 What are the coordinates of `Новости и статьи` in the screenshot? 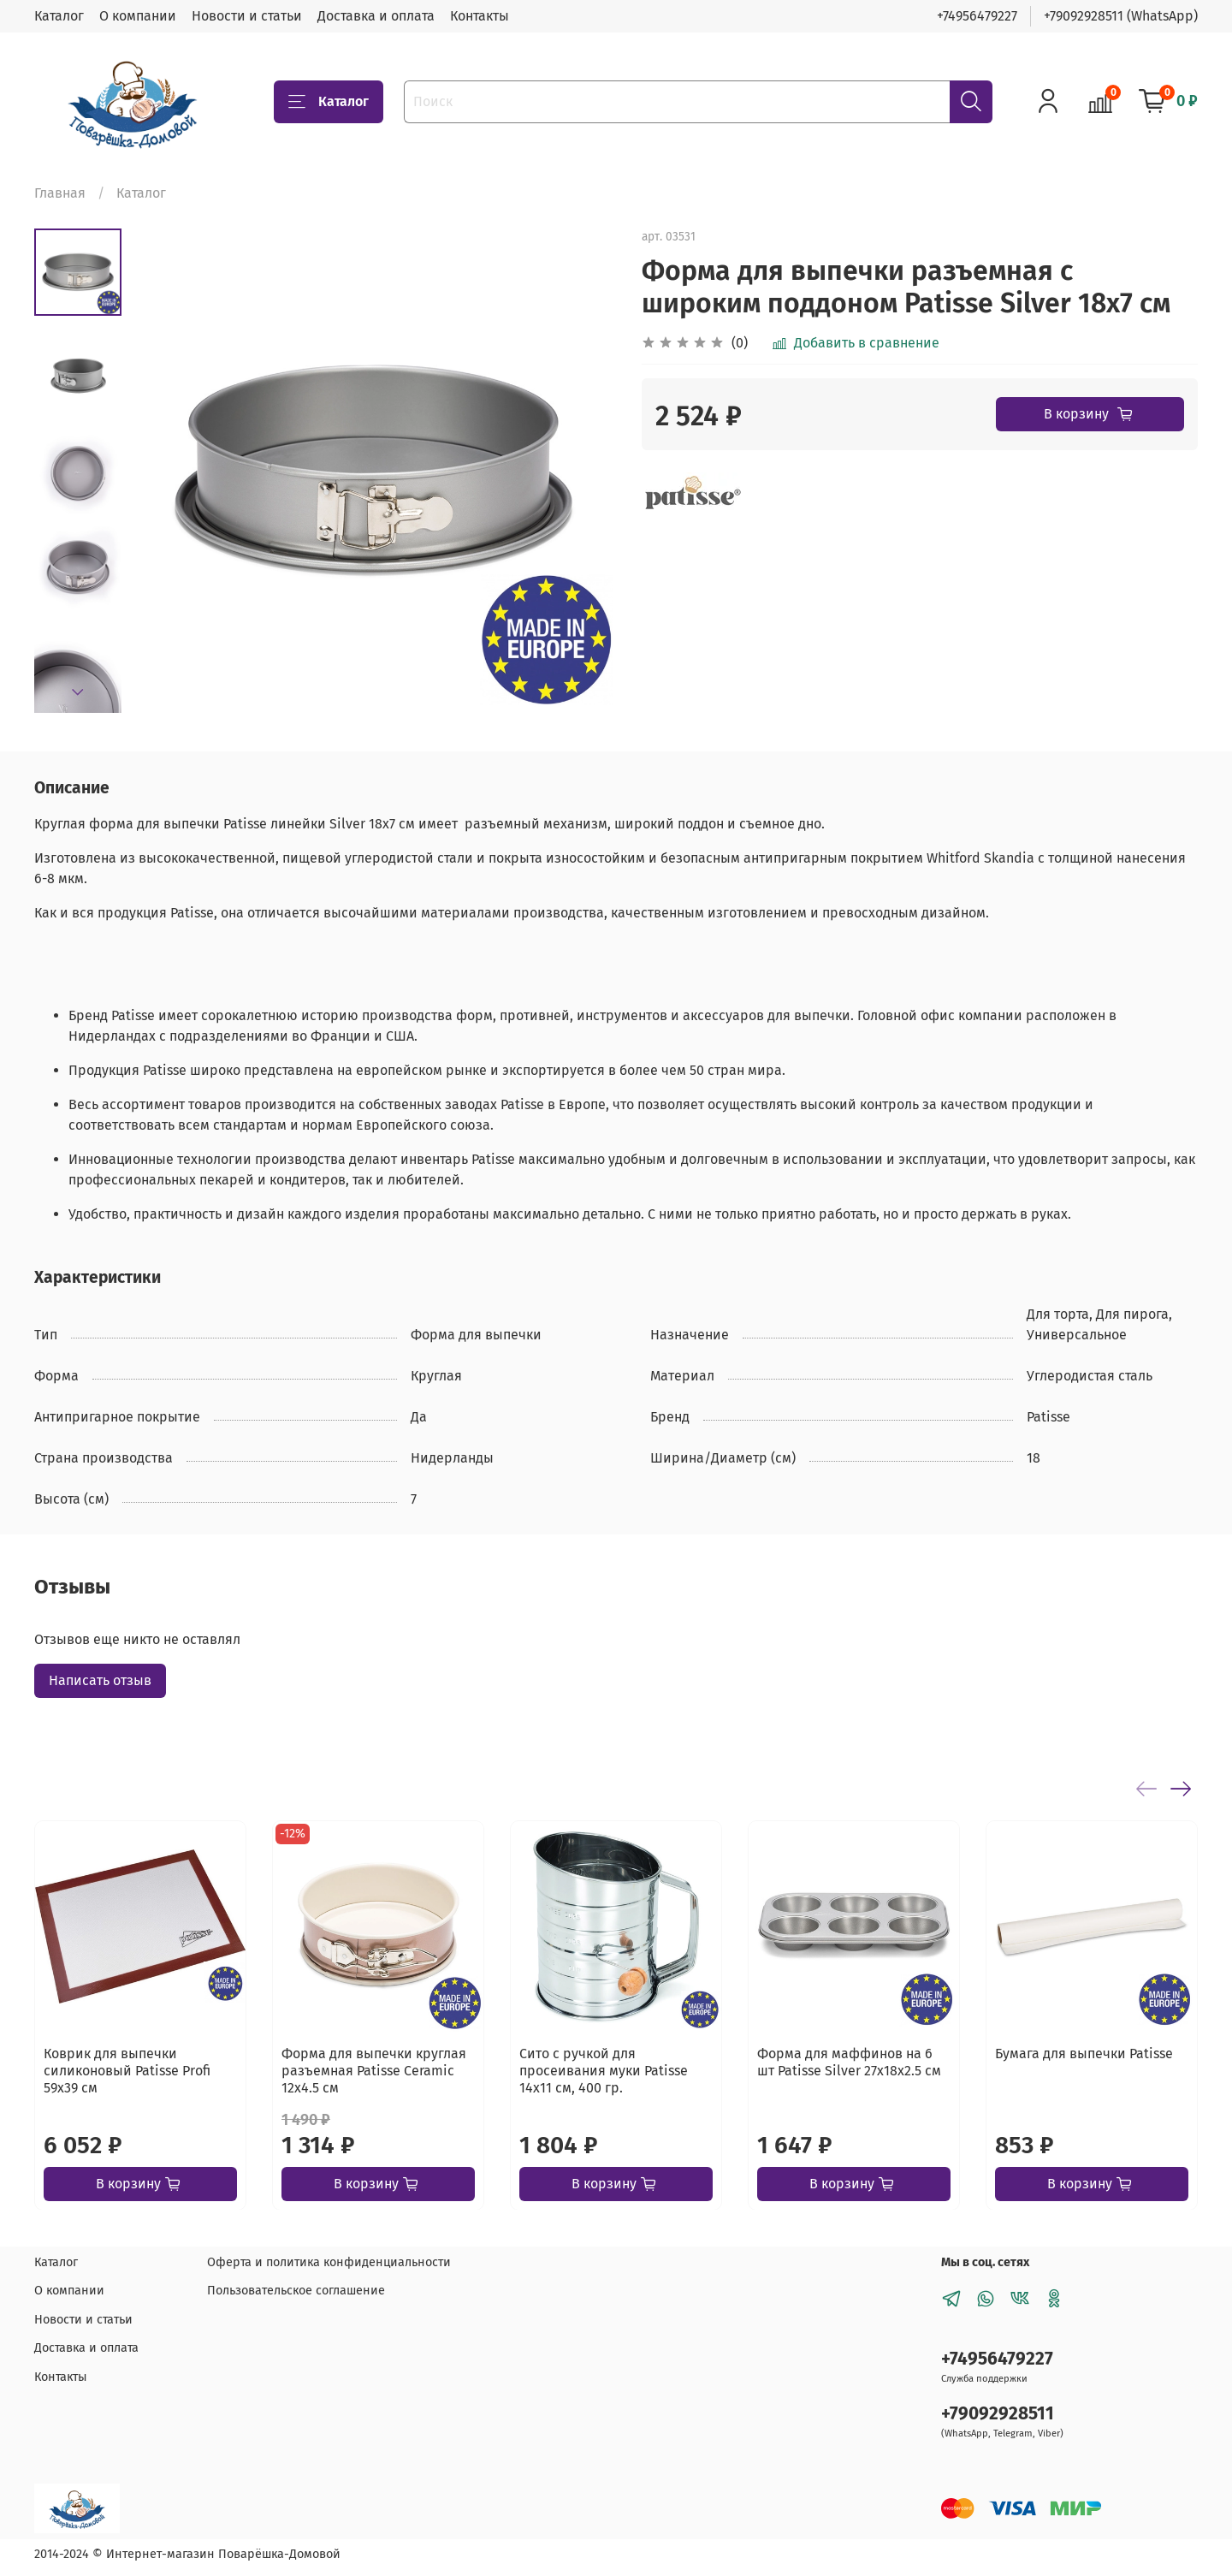 It's located at (247, 16).